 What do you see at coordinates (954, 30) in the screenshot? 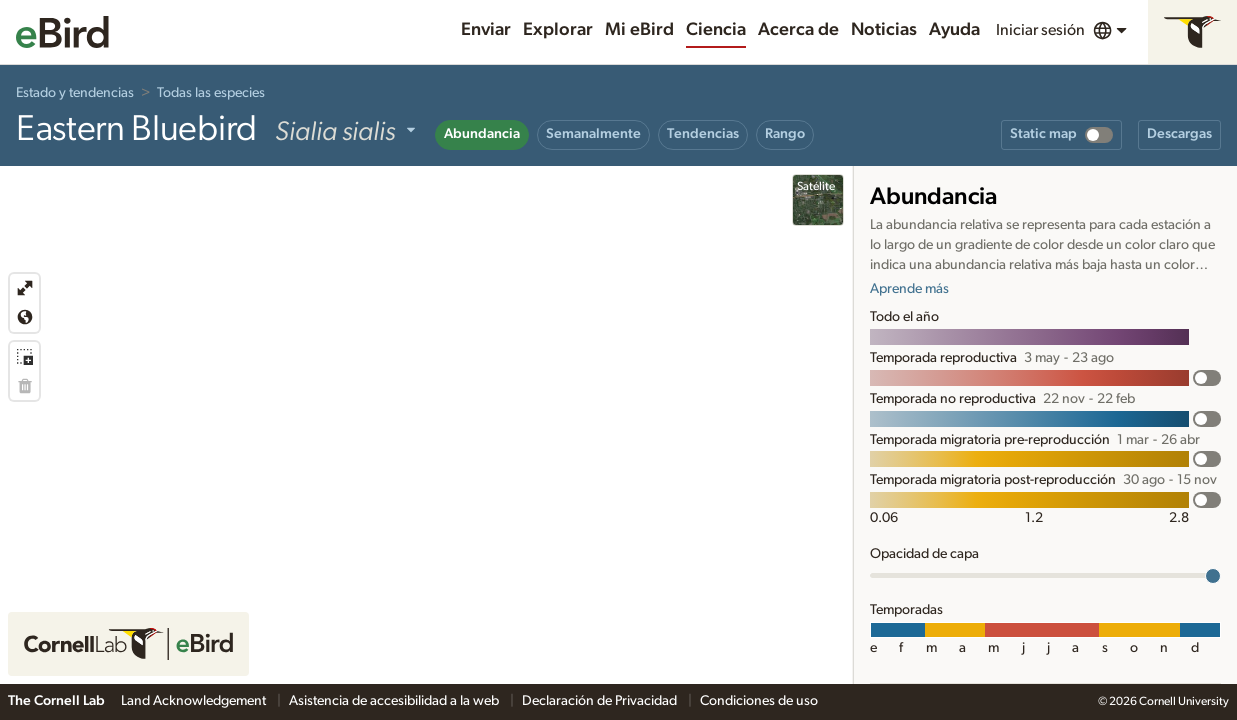
I see `Ayuda` at bounding box center [954, 30].